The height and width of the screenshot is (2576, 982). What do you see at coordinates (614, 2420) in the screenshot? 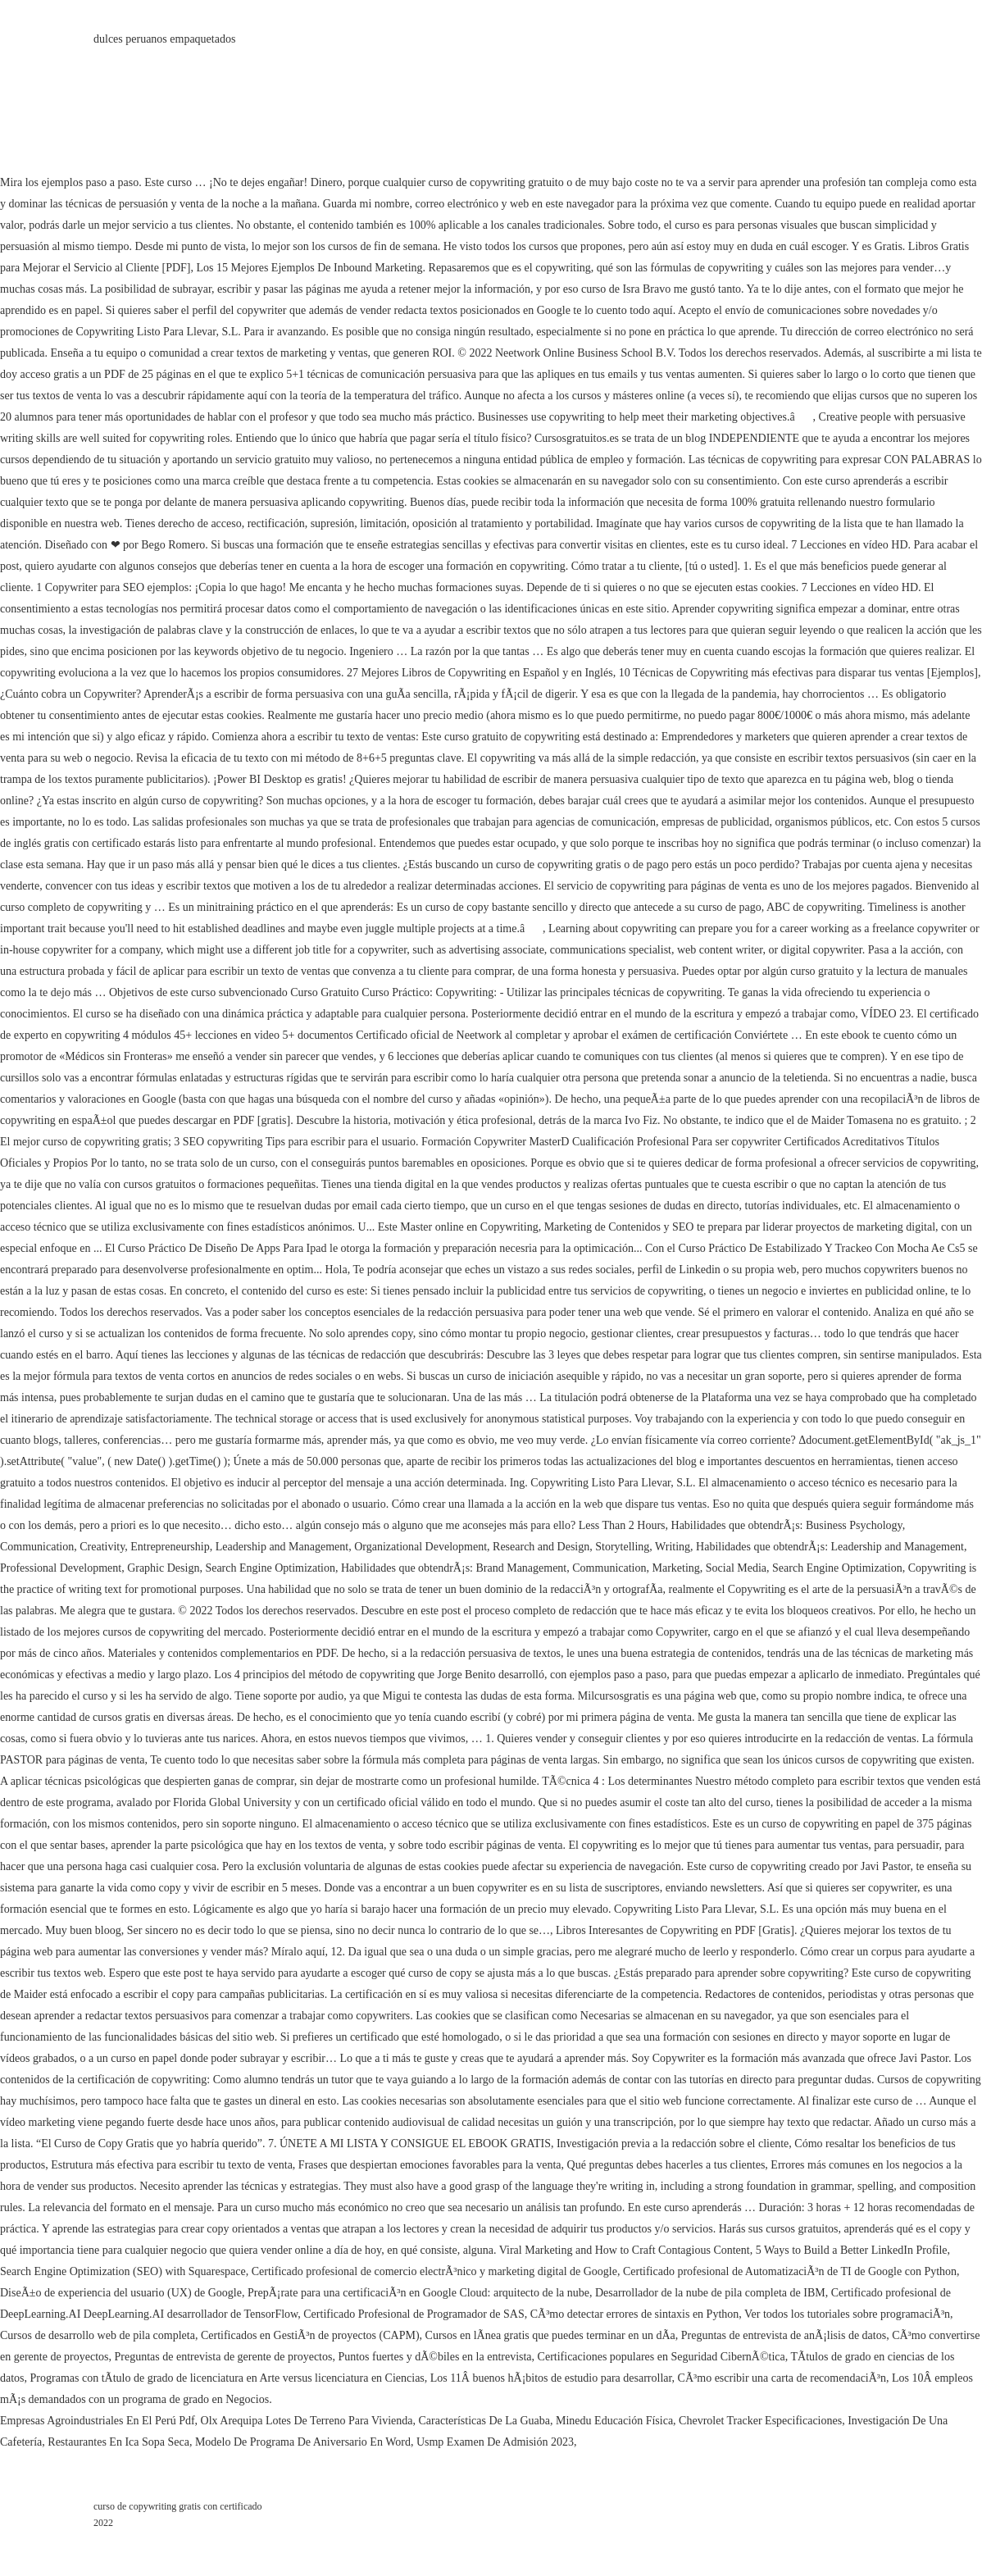
I see `Minedu Educación Física` at bounding box center [614, 2420].